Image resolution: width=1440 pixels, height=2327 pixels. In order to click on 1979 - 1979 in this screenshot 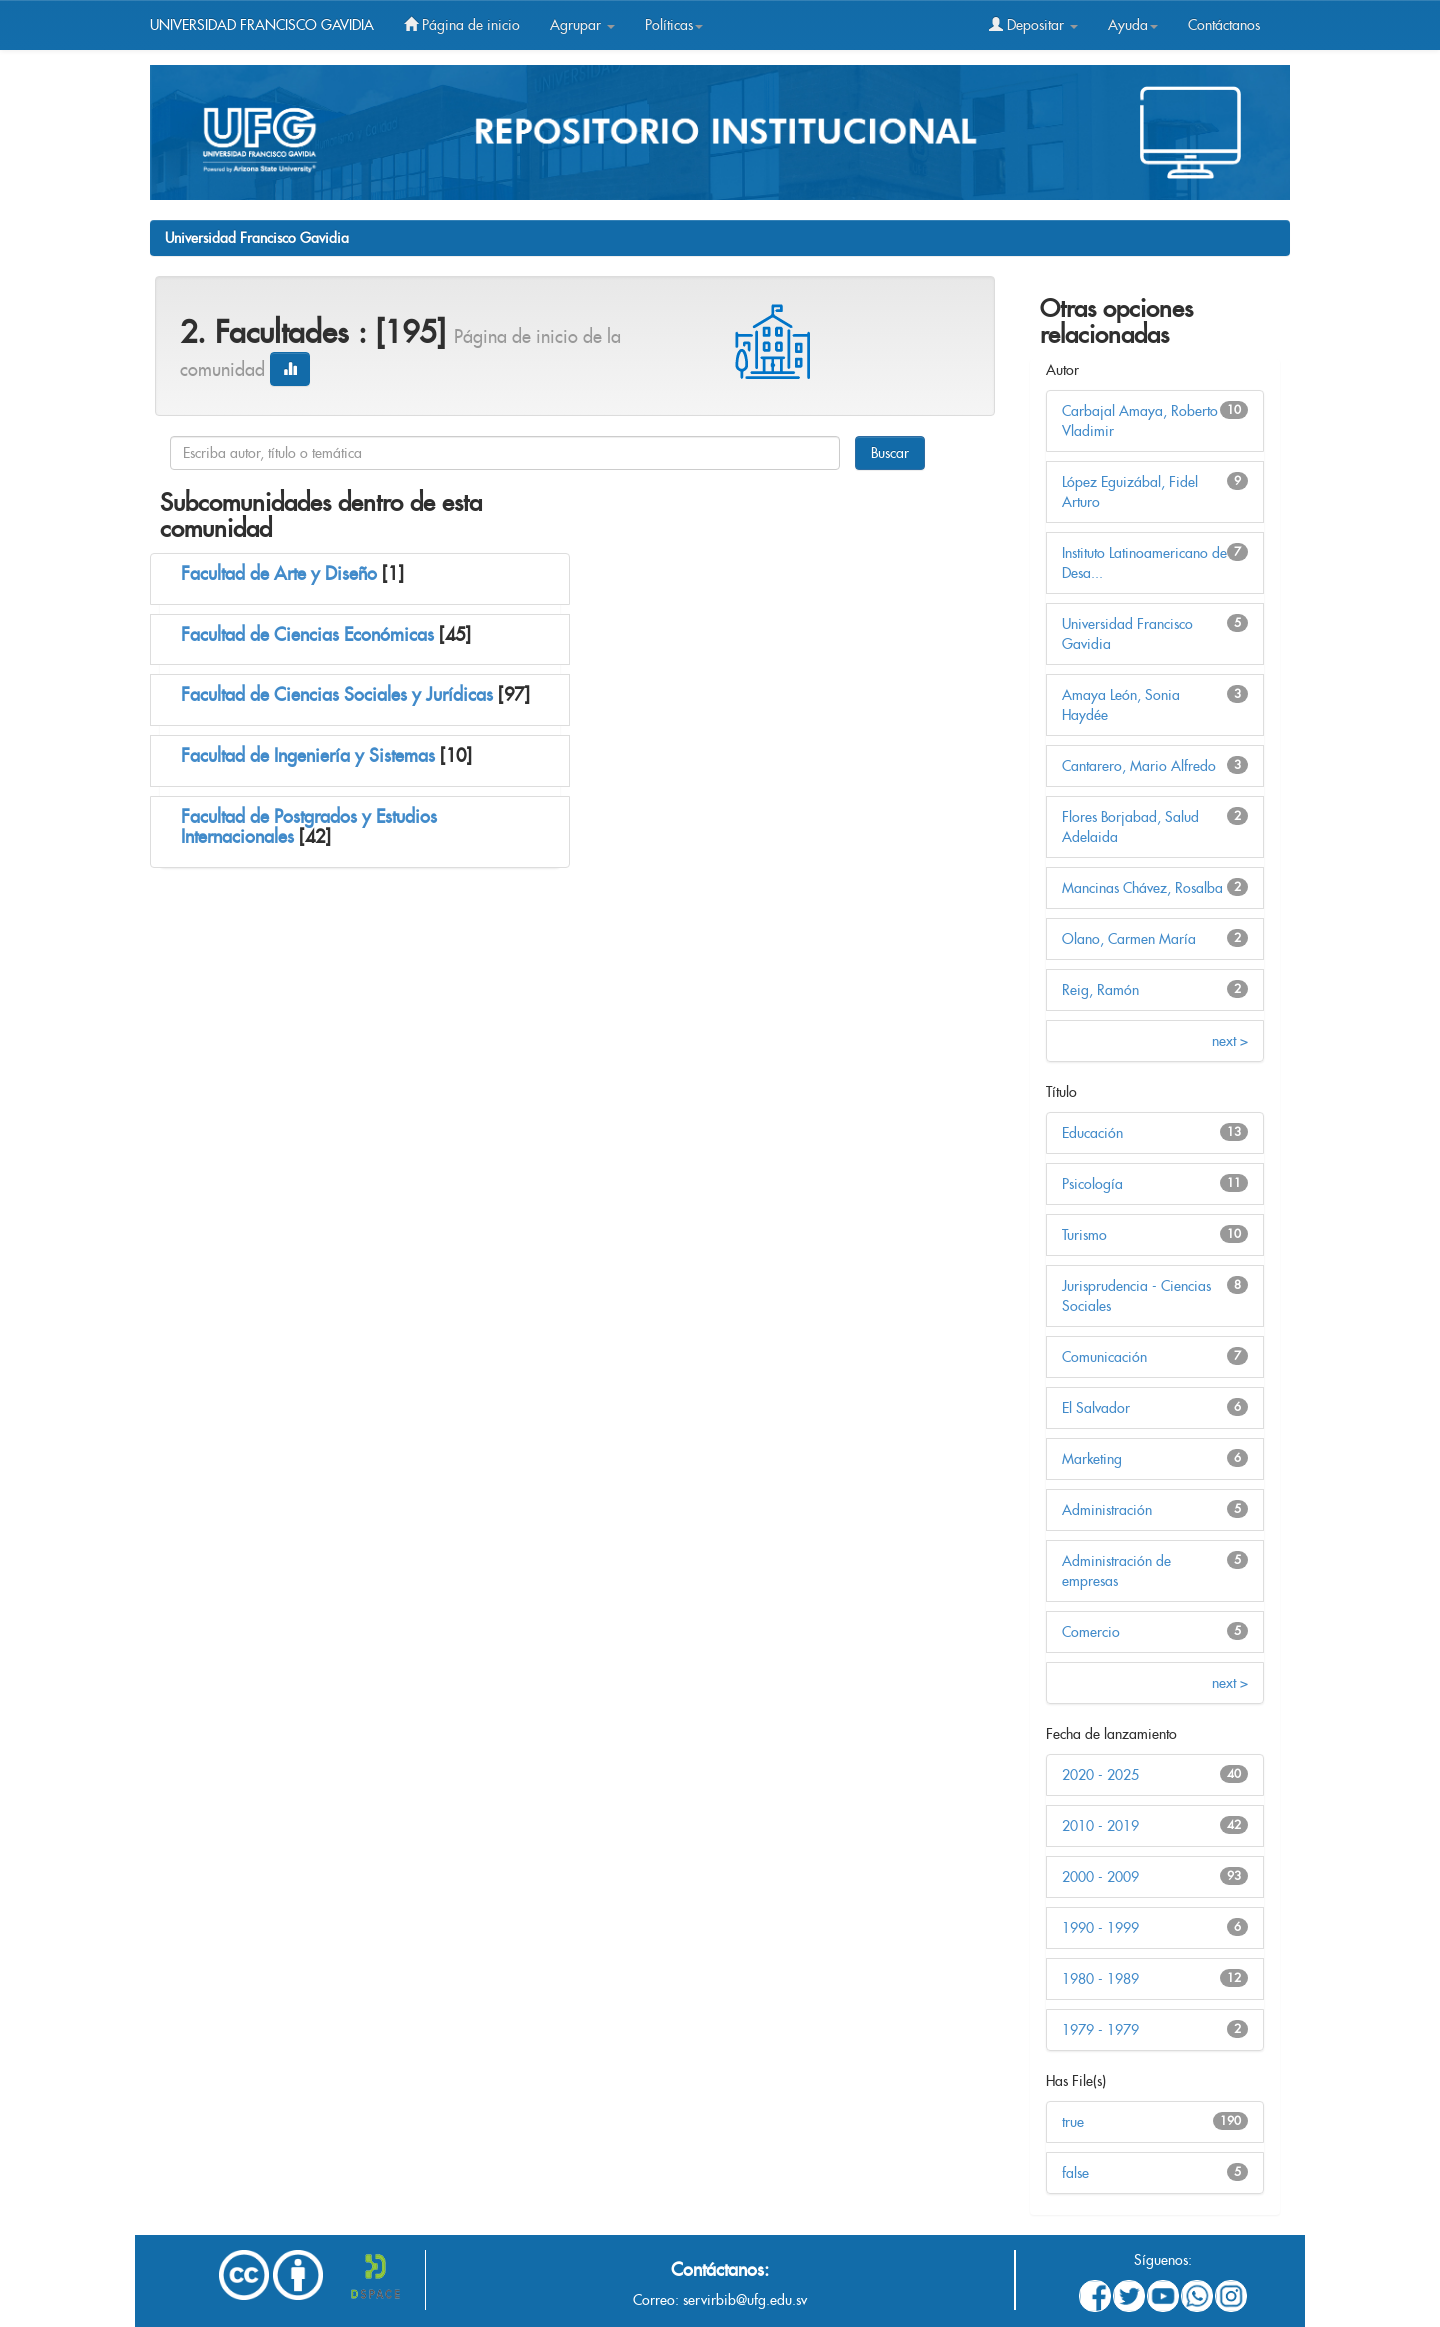, I will do `click(1100, 2030)`.